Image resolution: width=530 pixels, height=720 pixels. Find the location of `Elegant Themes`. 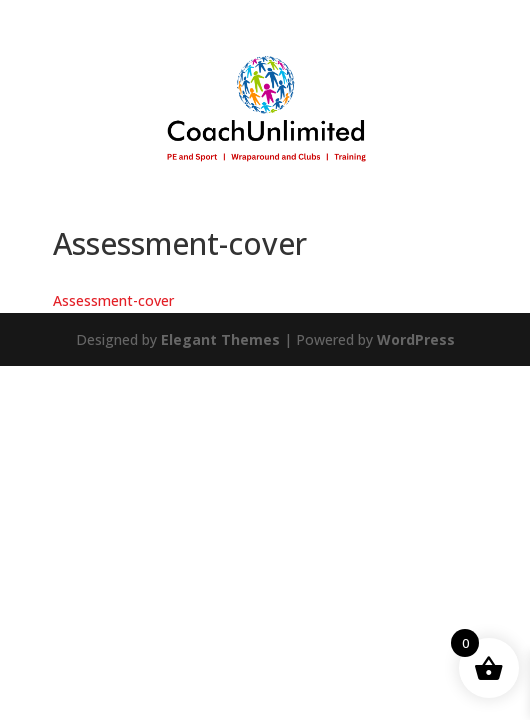

Elegant Themes is located at coordinates (220, 339).